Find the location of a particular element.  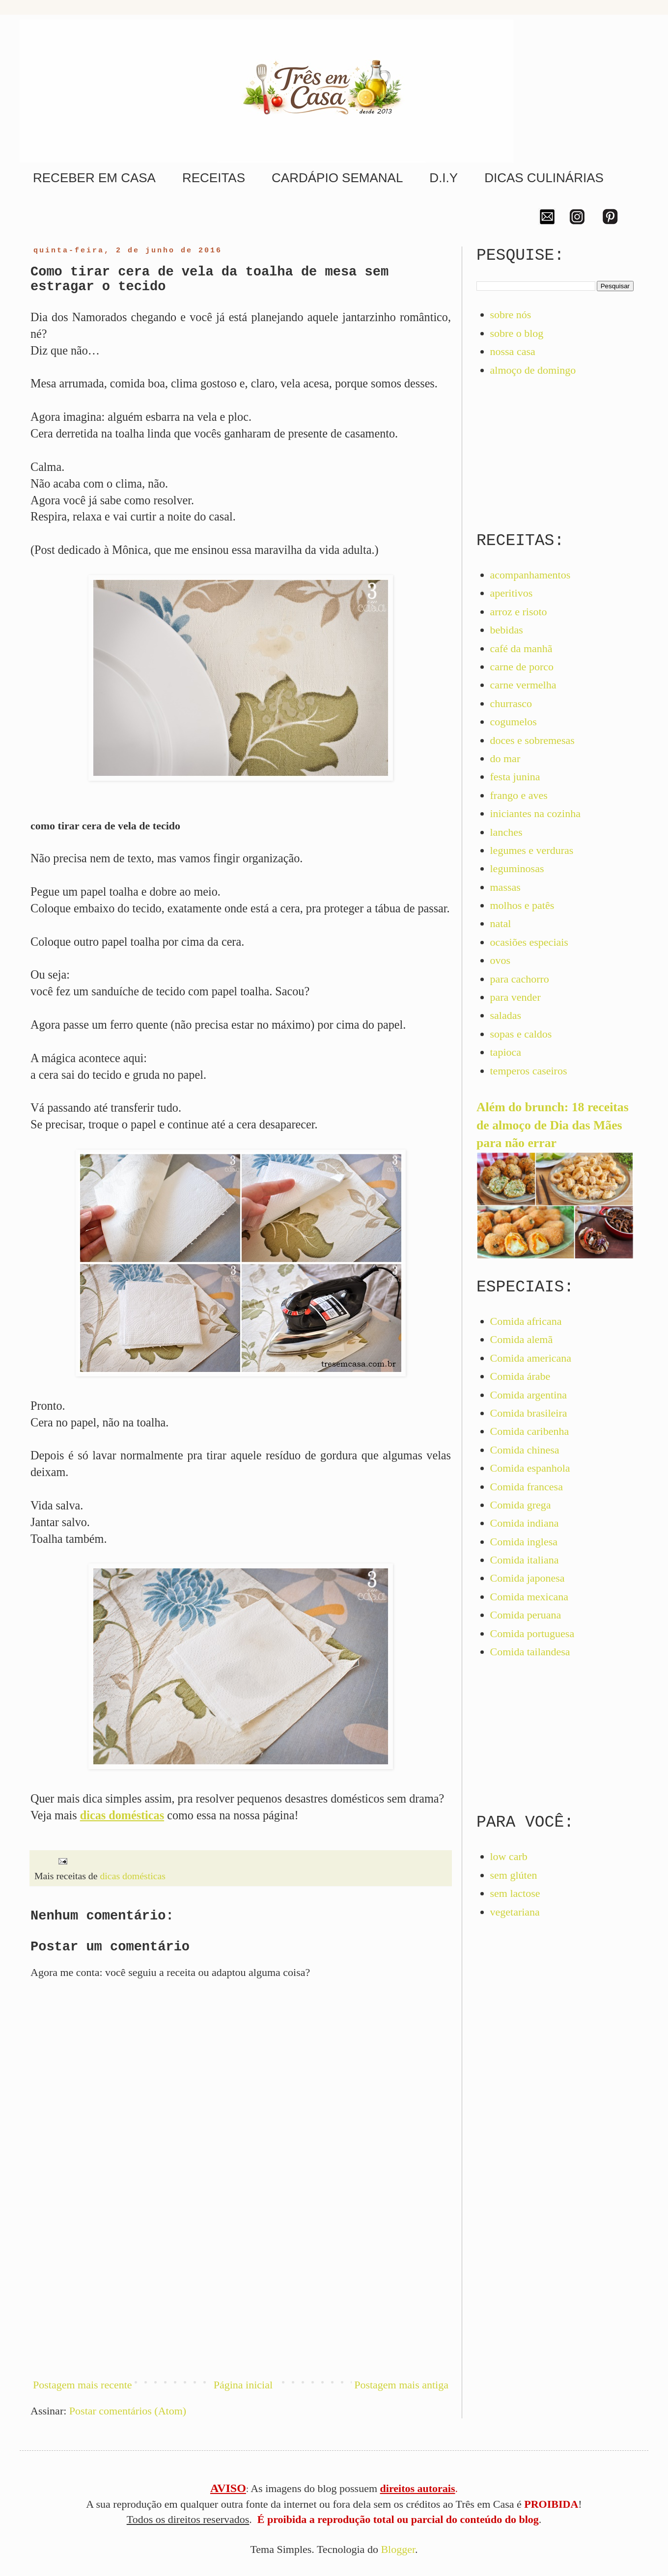

almoço de domingo is located at coordinates (533, 370).